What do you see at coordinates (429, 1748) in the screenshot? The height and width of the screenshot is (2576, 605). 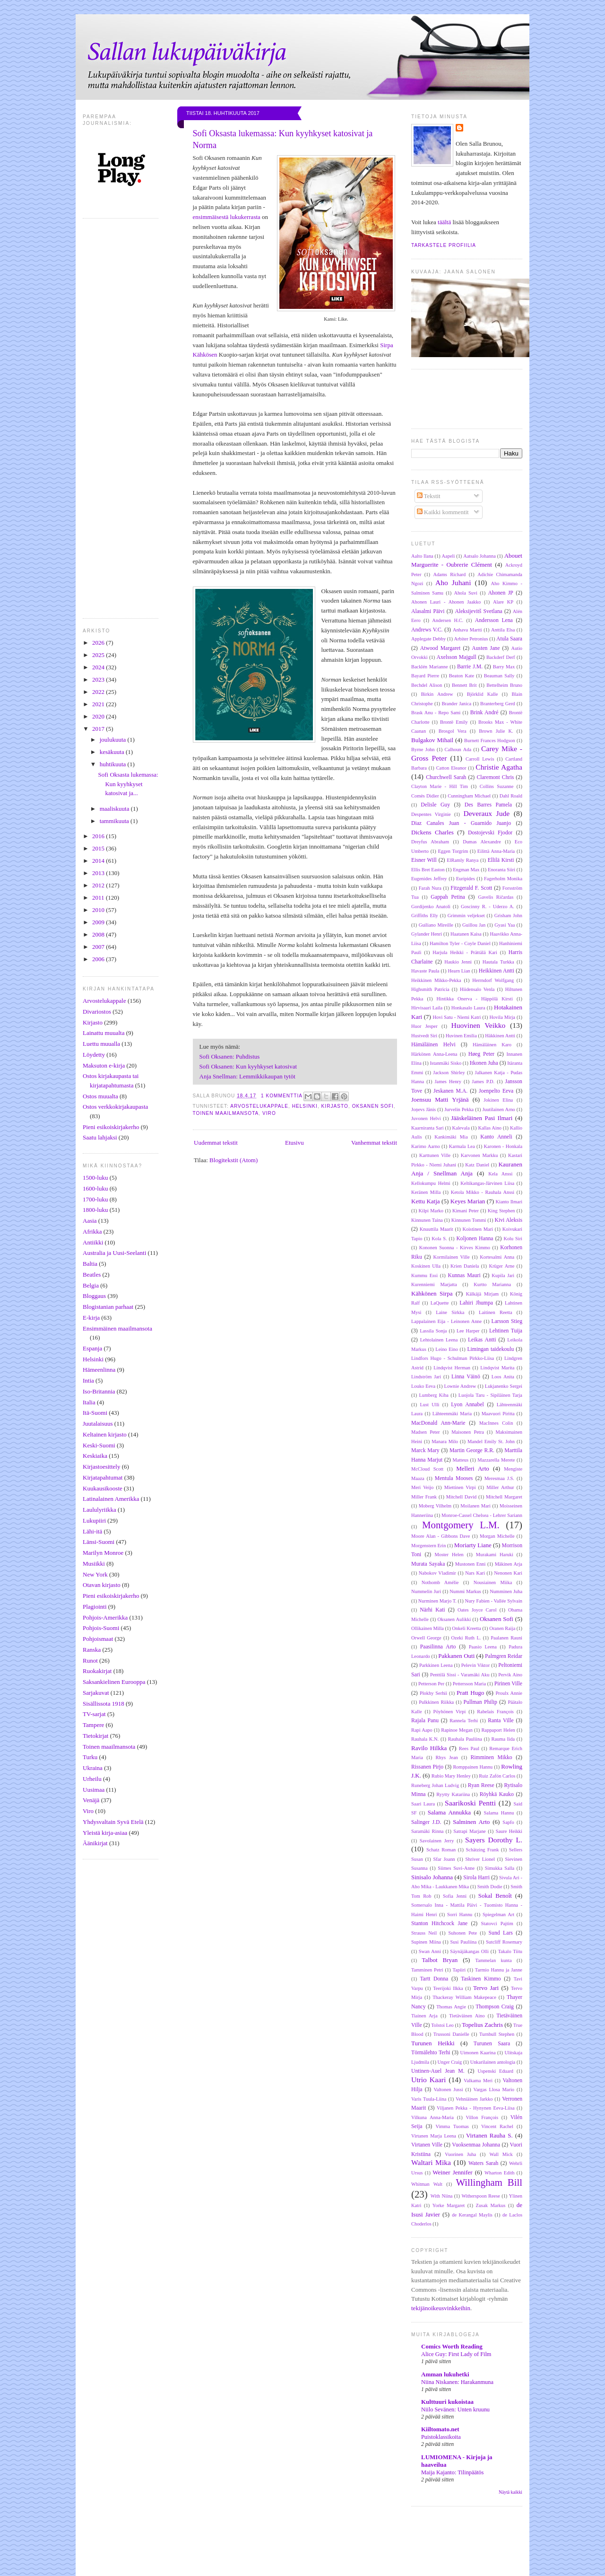 I see `Ravilo Hilkka` at bounding box center [429, 1748].